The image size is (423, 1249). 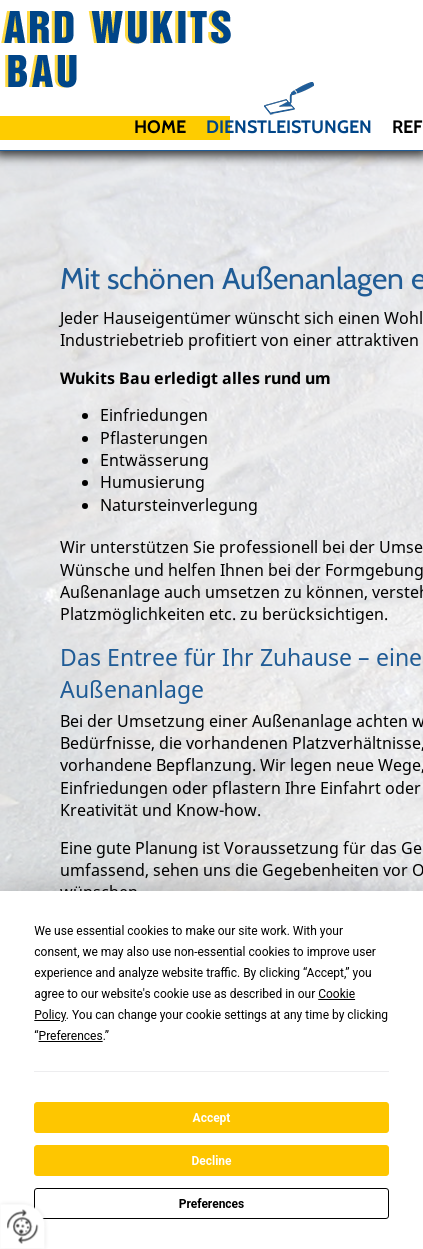 I want to click on Dienstleistungen, so click(x=289, y=127).